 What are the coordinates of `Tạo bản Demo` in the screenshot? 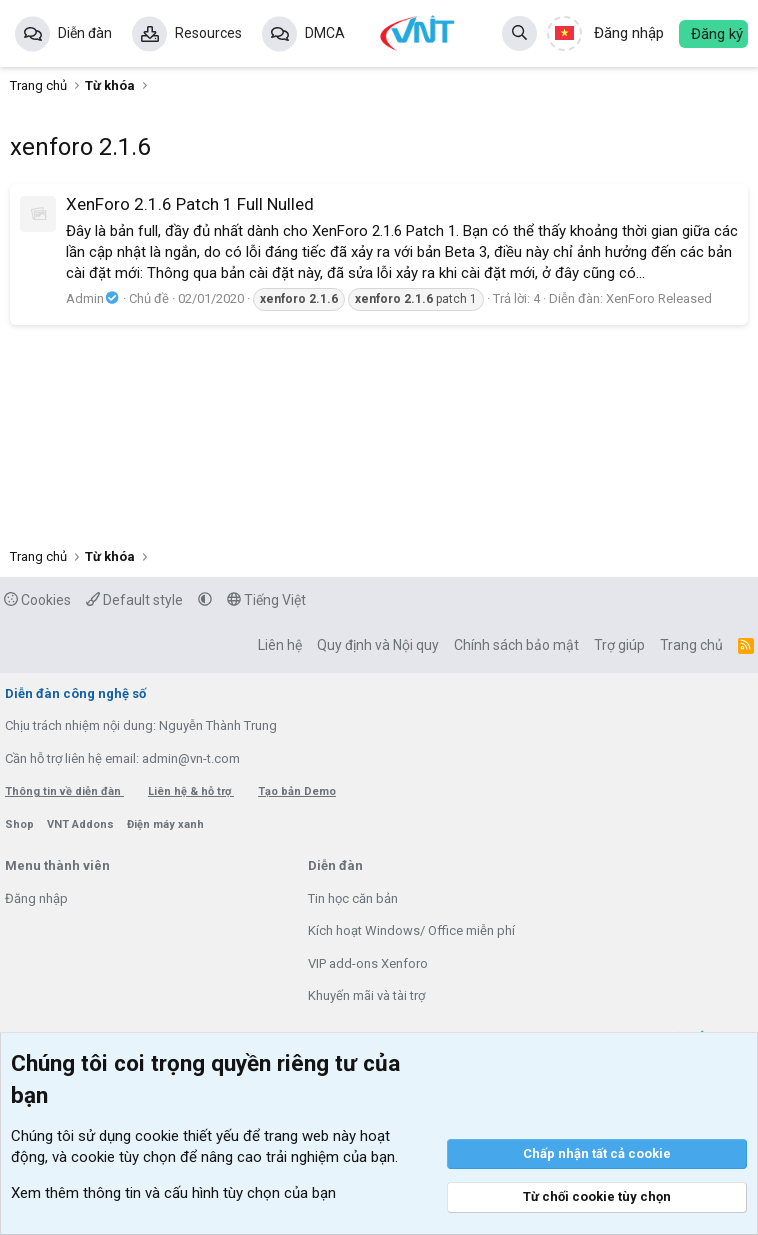 It's located at (297, 791).